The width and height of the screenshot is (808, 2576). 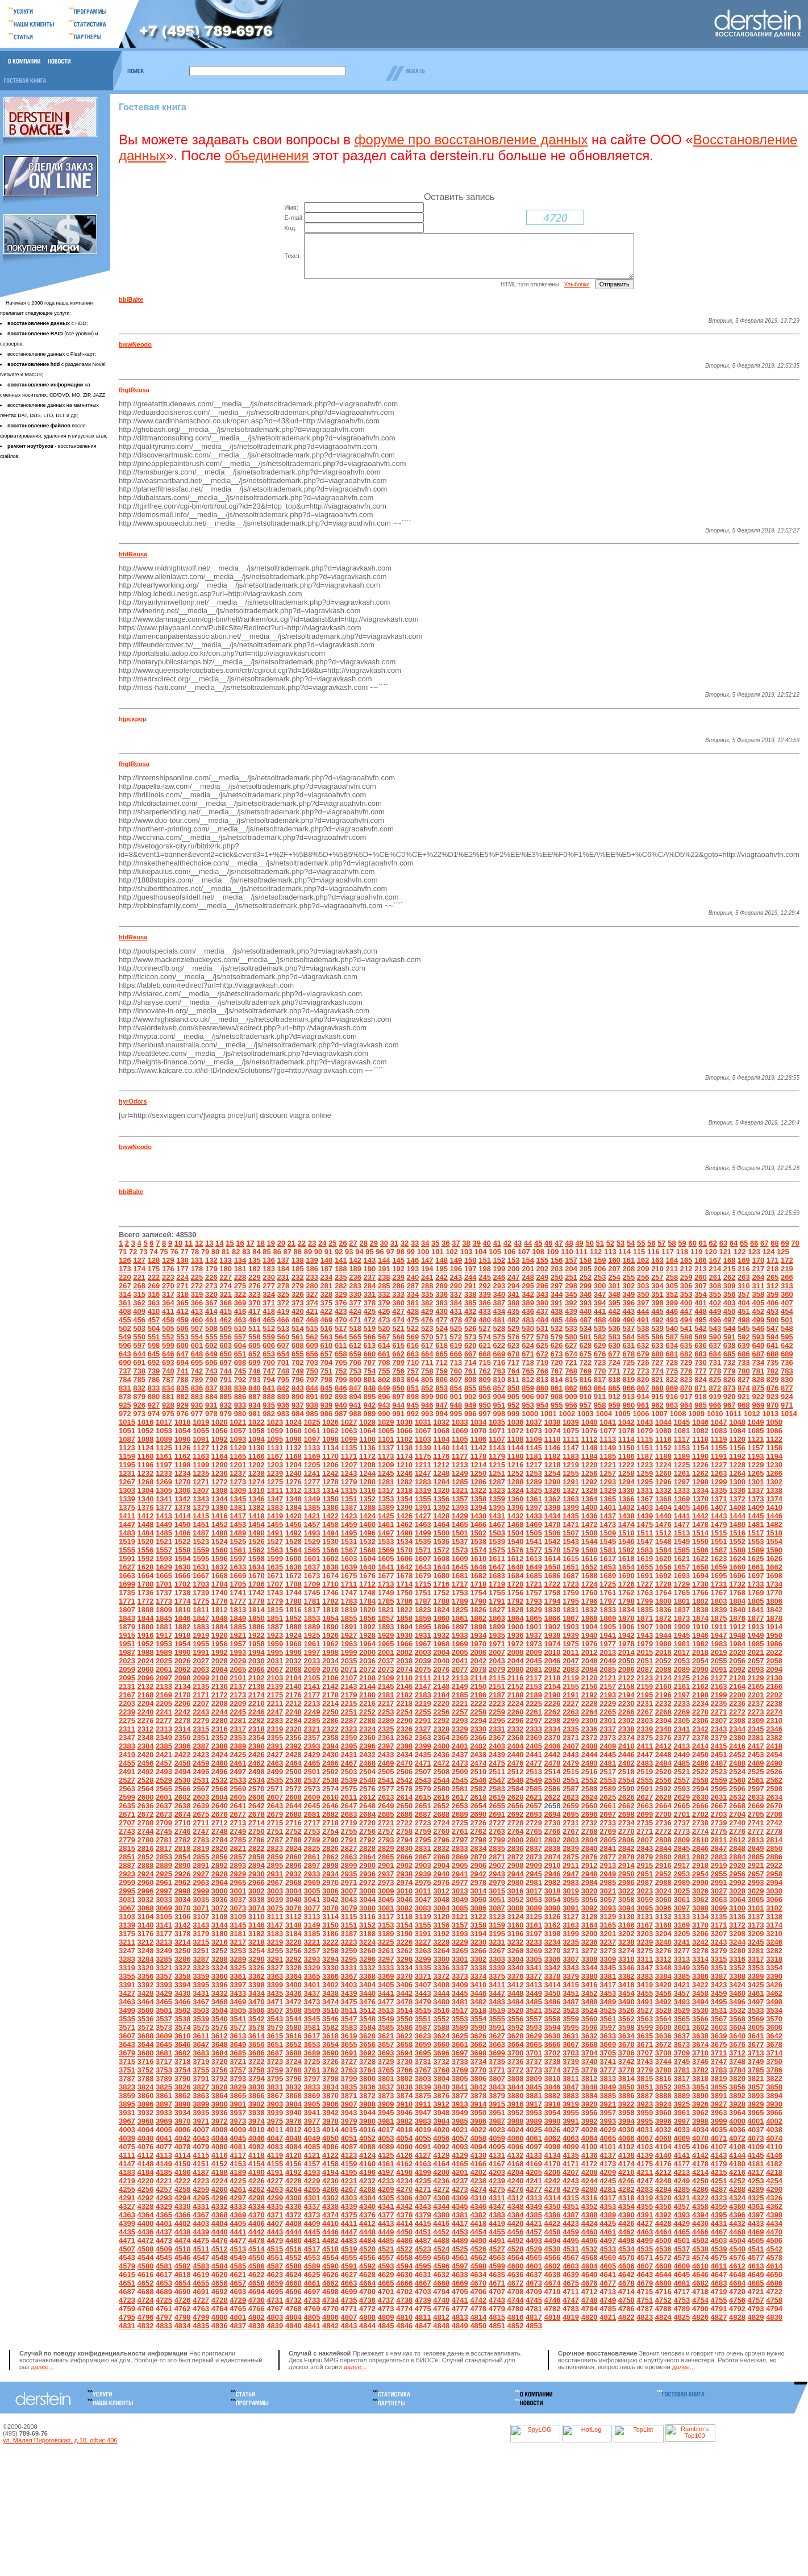 I want to click on 2539, so click(x=349, y=1788).